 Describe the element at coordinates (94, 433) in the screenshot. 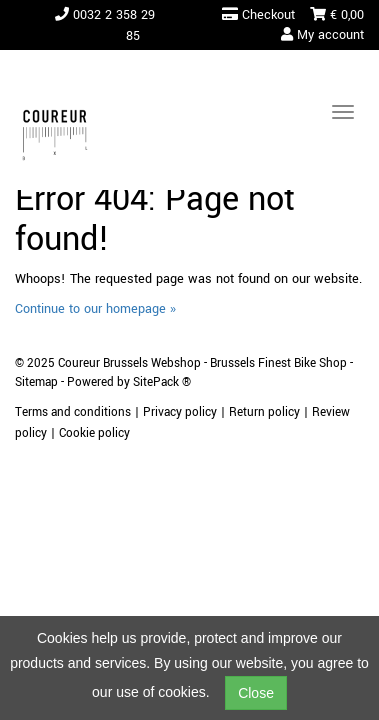

I see `Cookie policy` at that location.